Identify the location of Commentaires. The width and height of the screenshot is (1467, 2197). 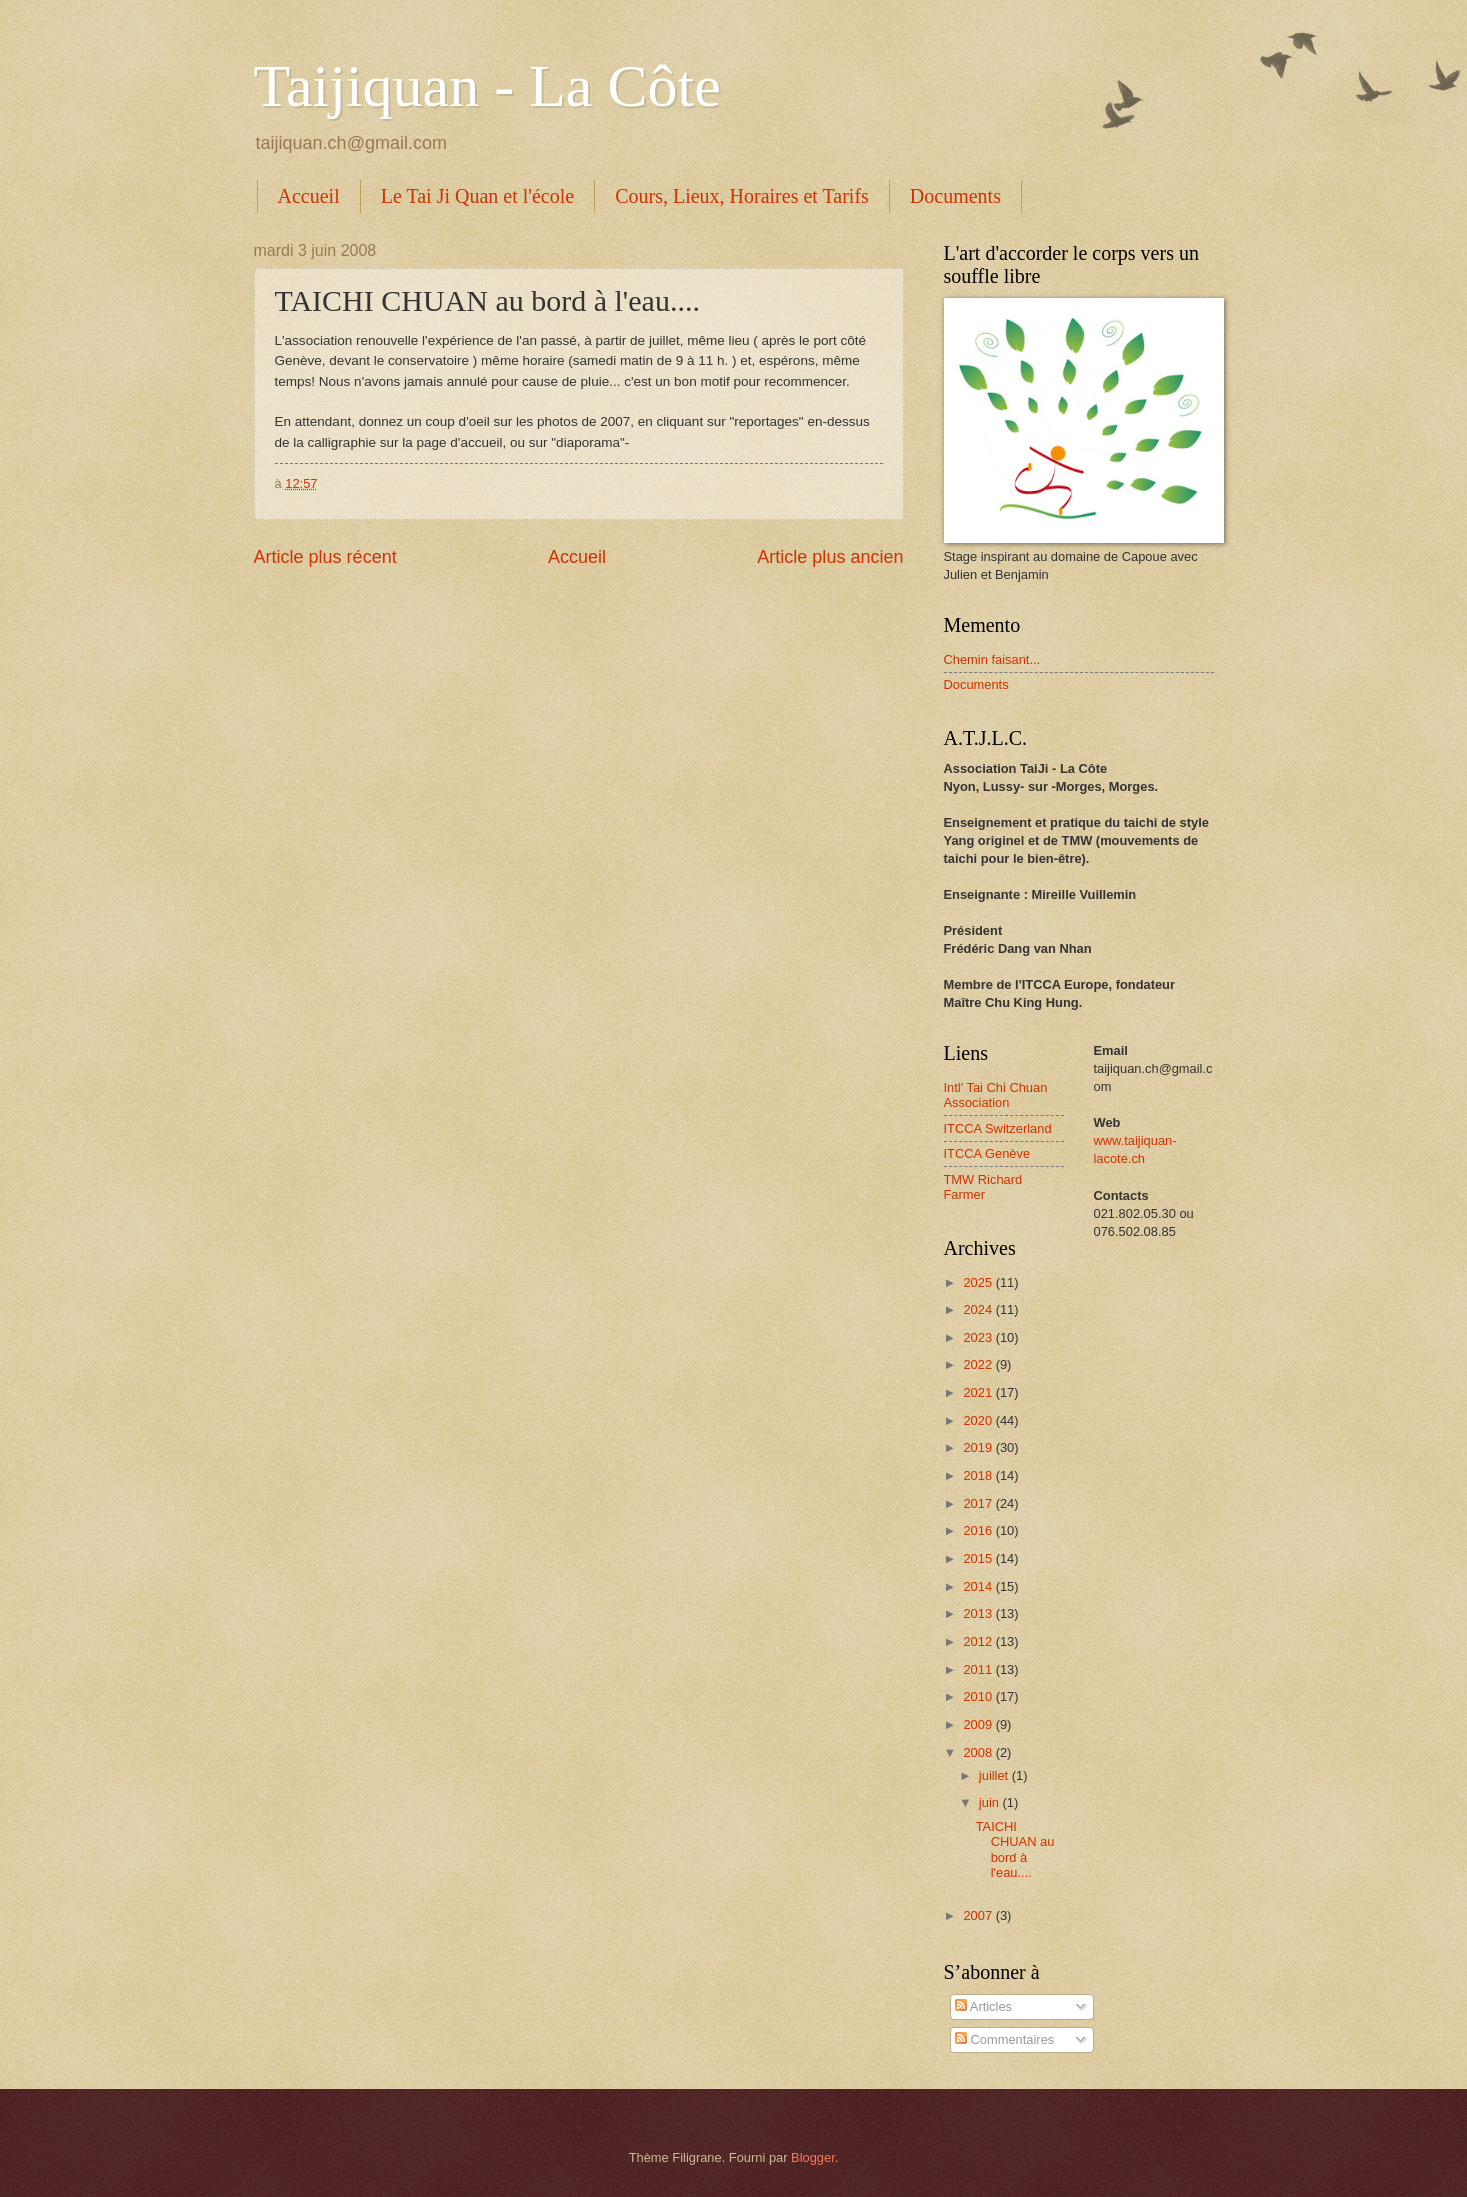
(1004, 2039).